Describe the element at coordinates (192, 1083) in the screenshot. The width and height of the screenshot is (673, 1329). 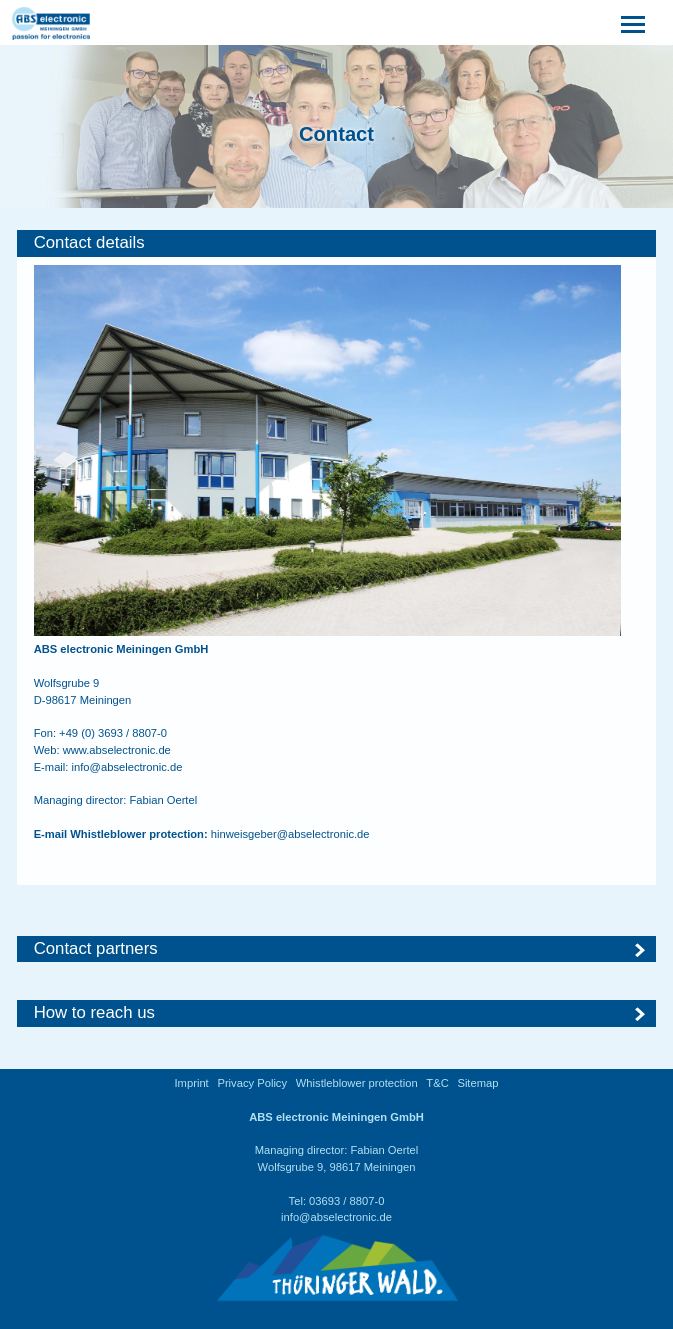
I see `Imprint` at that location.